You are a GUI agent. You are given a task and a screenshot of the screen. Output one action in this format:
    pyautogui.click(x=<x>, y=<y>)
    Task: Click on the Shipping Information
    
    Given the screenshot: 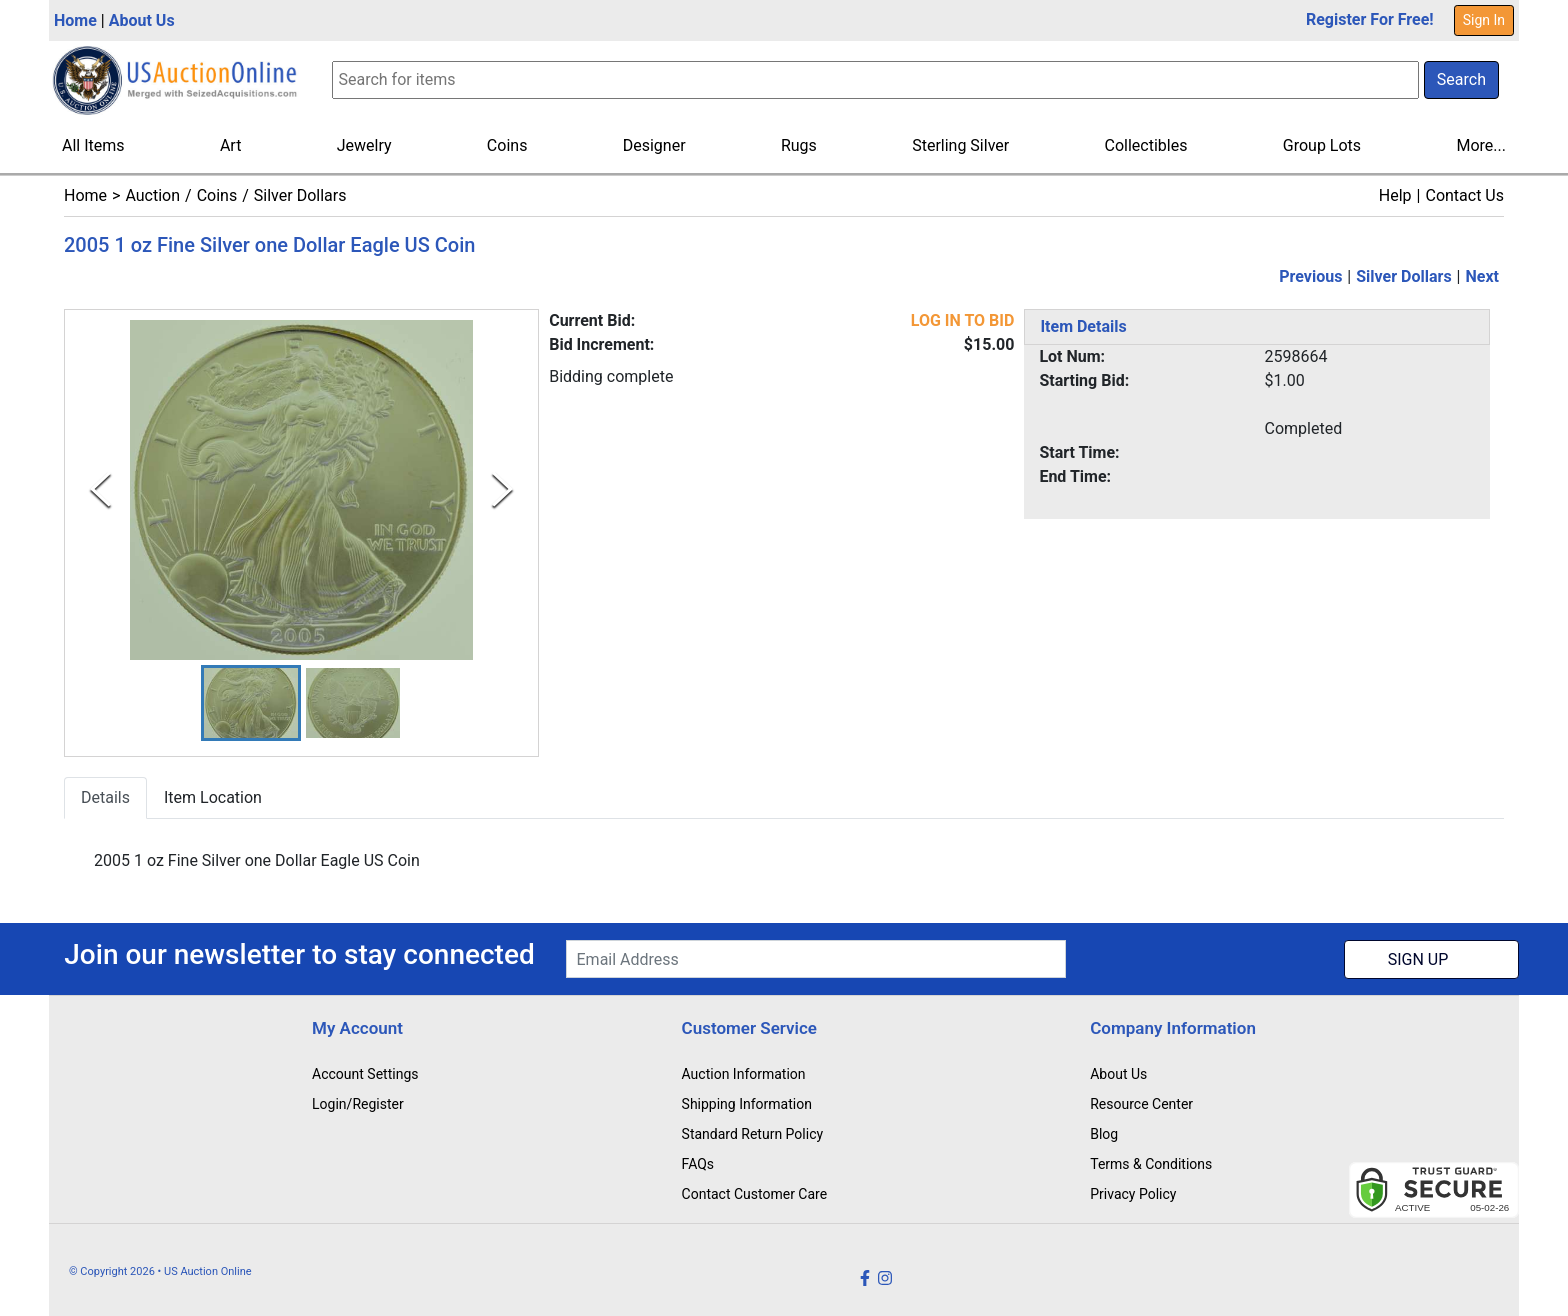 What is the action you would take?
    pyautogui.click(x=747, y=1104)
    